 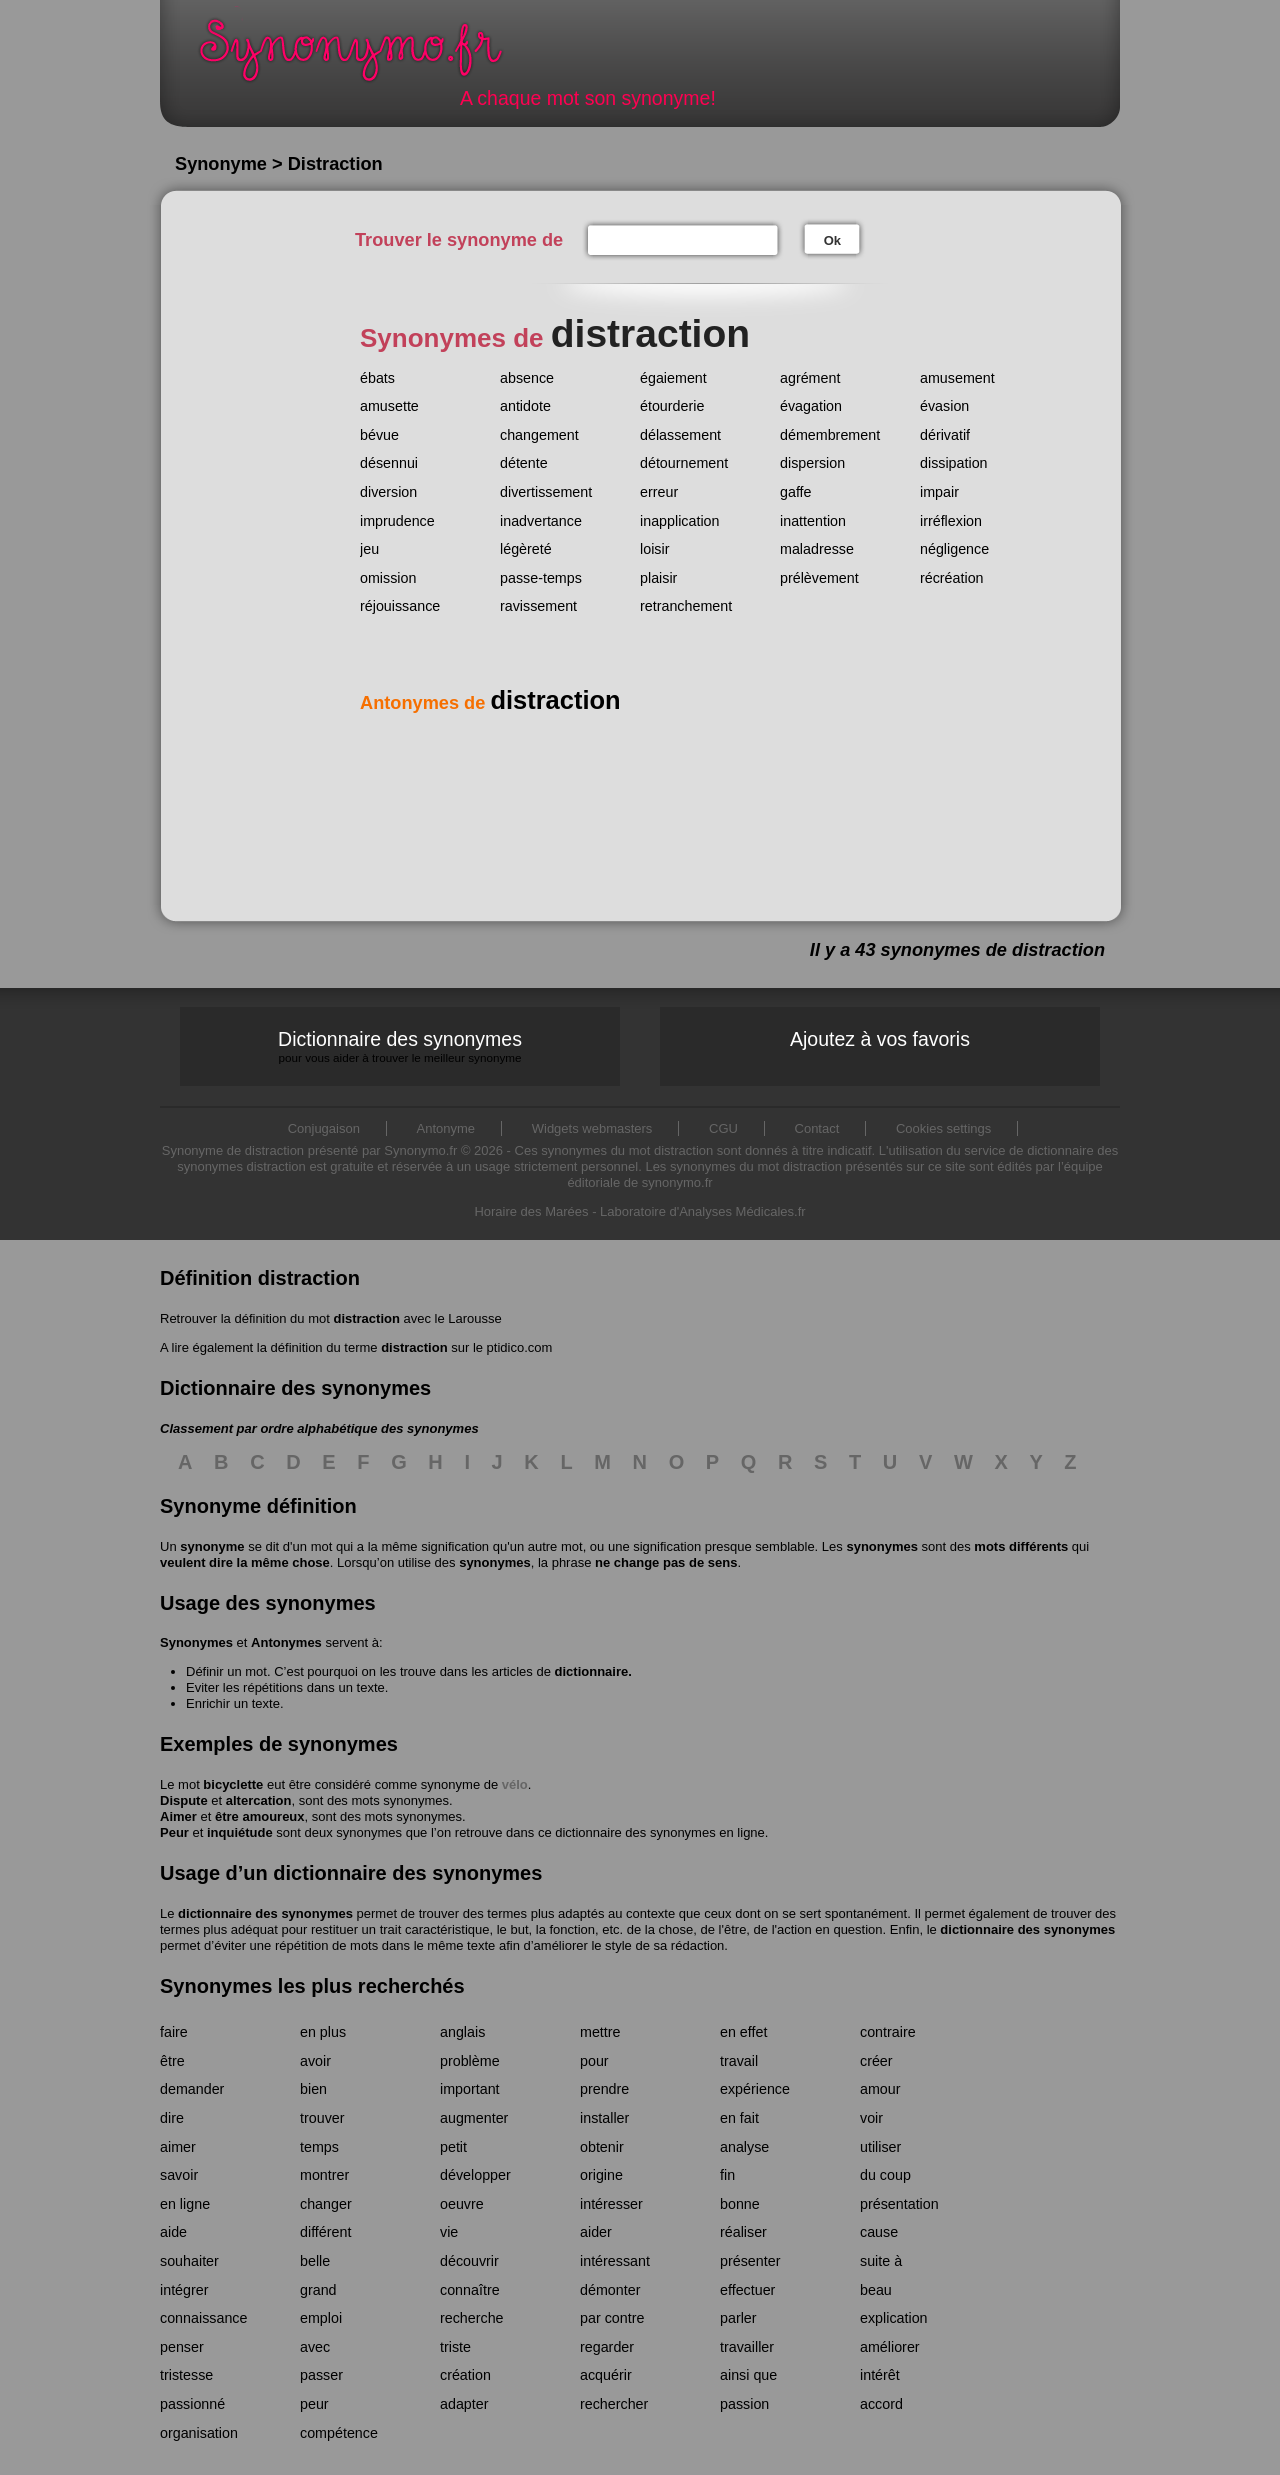 What do you see at coordinates (172, 2061) in the screenshot?
I see `être` at bounding box center [172, 2061].